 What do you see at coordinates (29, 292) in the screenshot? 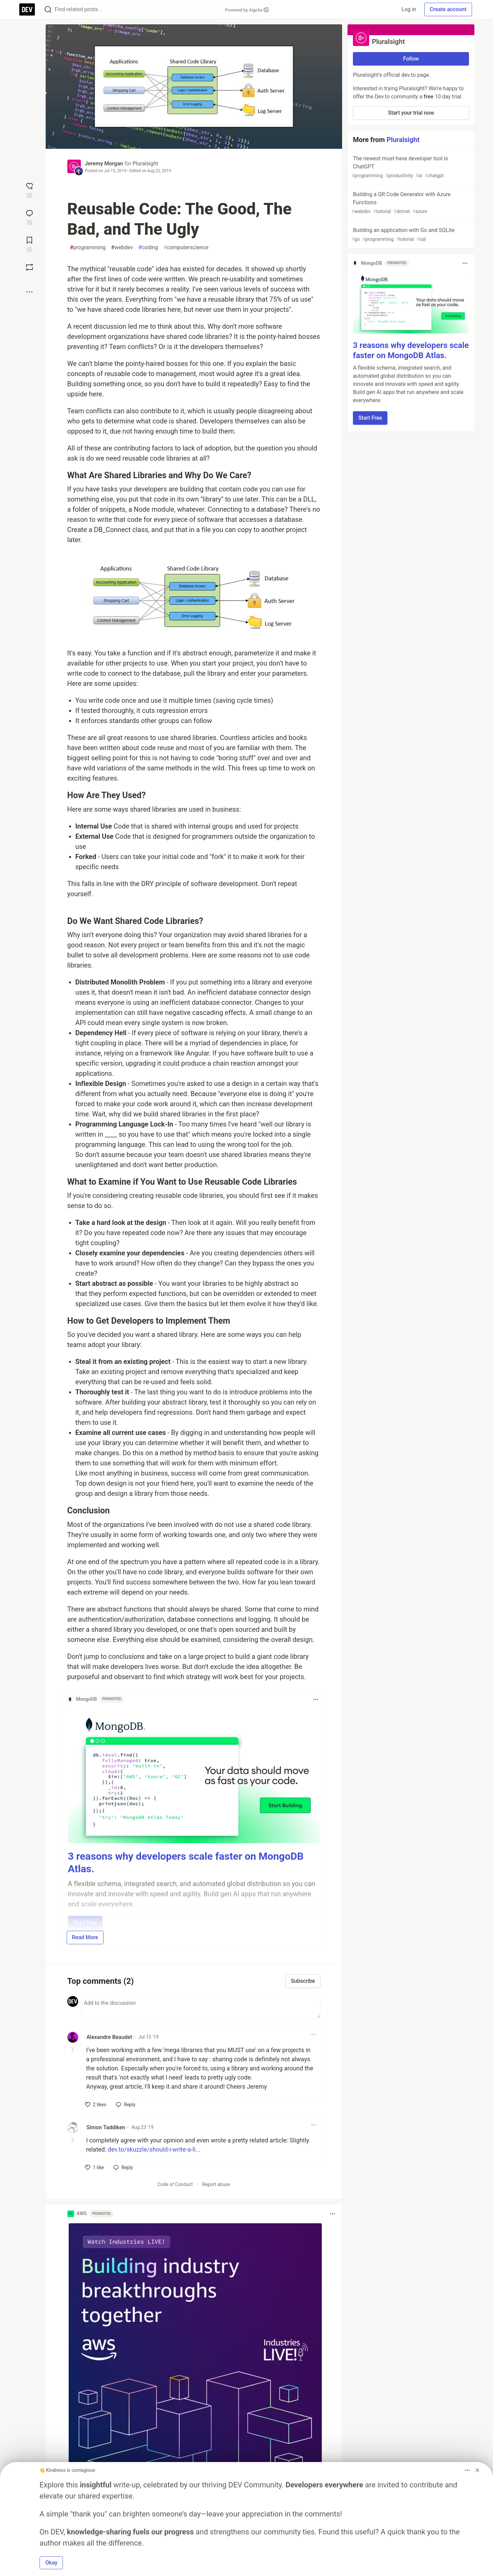
I see `[Share post options]` at bounding box center [29, 292].